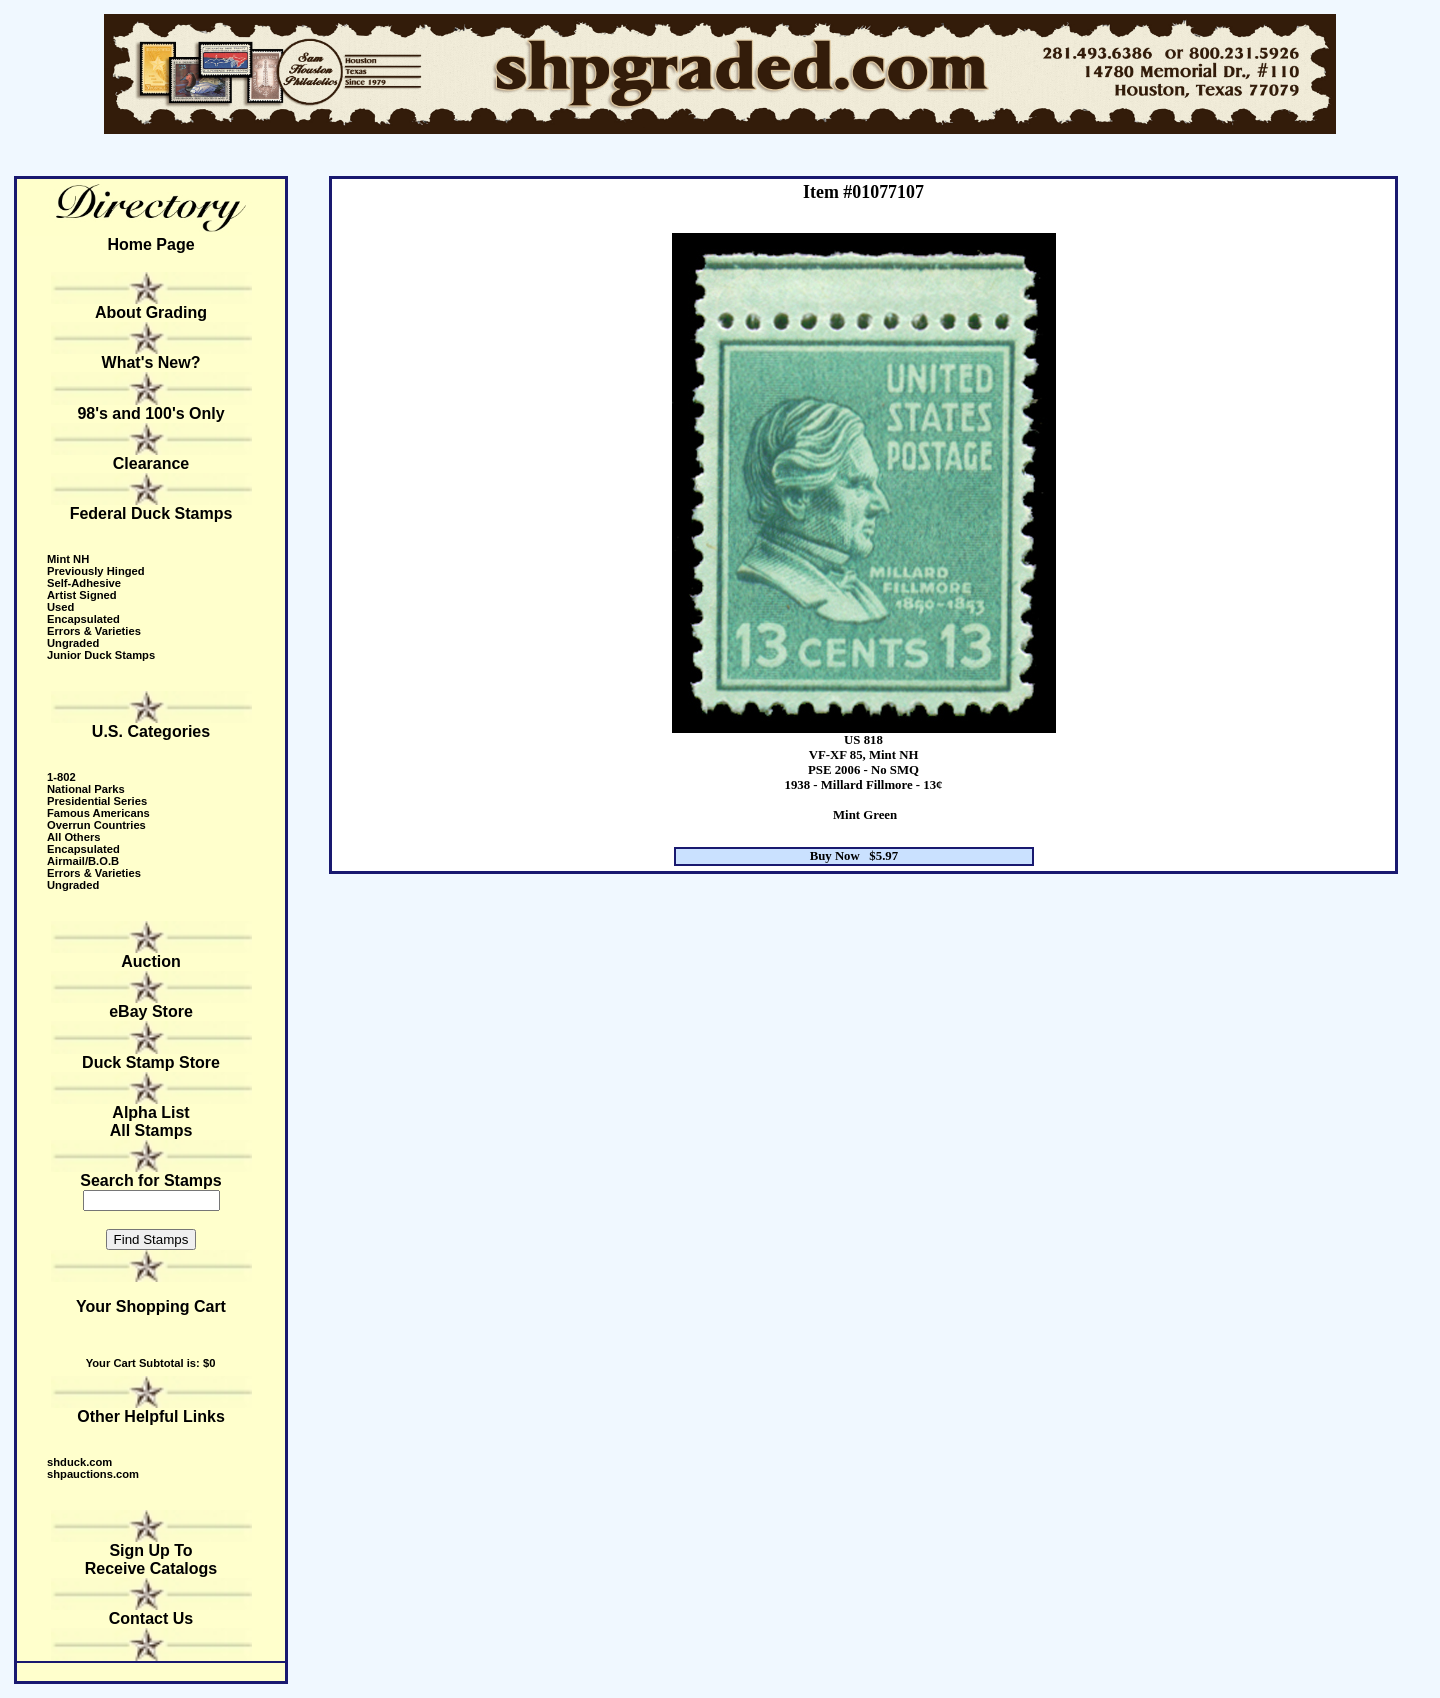 The width and height of the screenshot is (1440, 1698). Describe the element at coordinates (151, 731) in the screenshot. I see `U.S. Categories` at that location.